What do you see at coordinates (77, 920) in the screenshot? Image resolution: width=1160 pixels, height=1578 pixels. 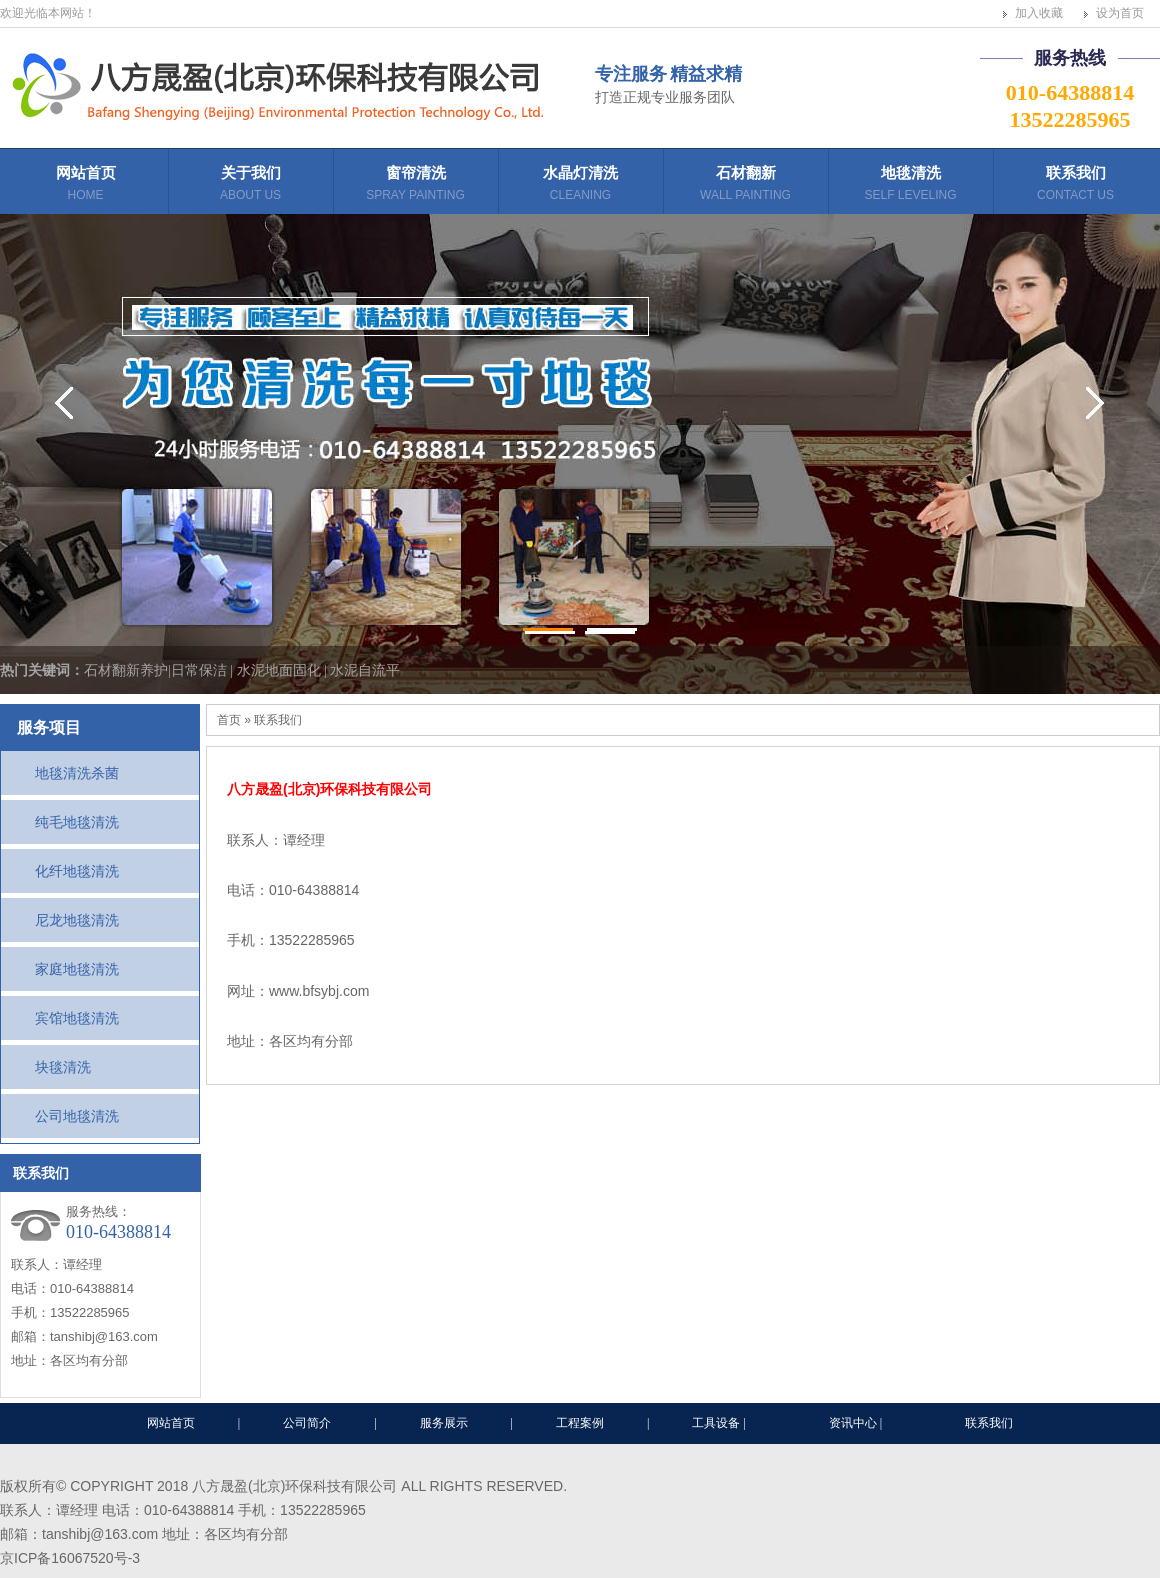 I see `尼龙地毯清洗` at bounding box center [77, 920].